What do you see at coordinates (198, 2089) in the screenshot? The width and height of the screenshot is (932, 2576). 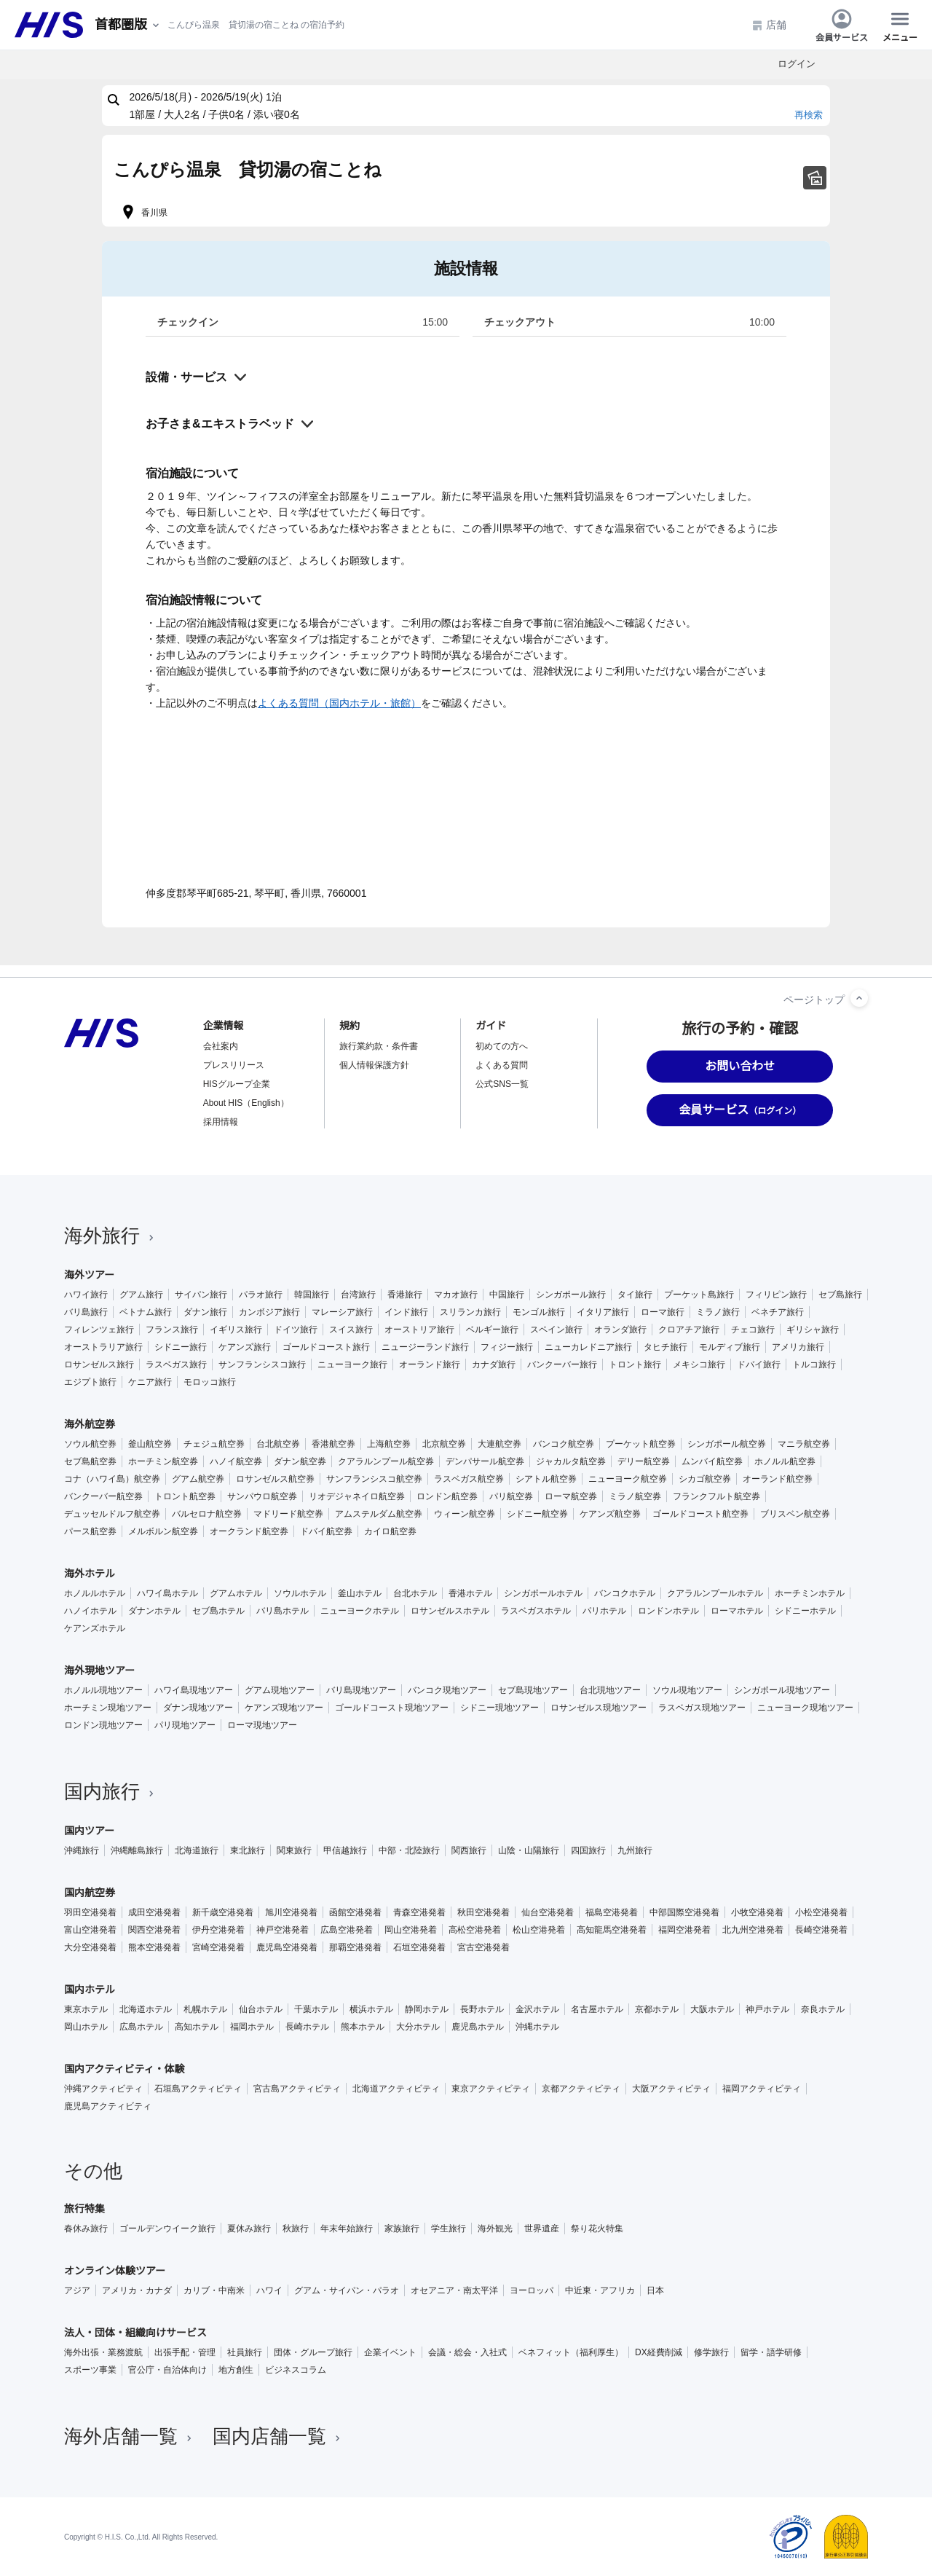 I see `石垣島アクティビティ` at bounding box center [198, 2089].